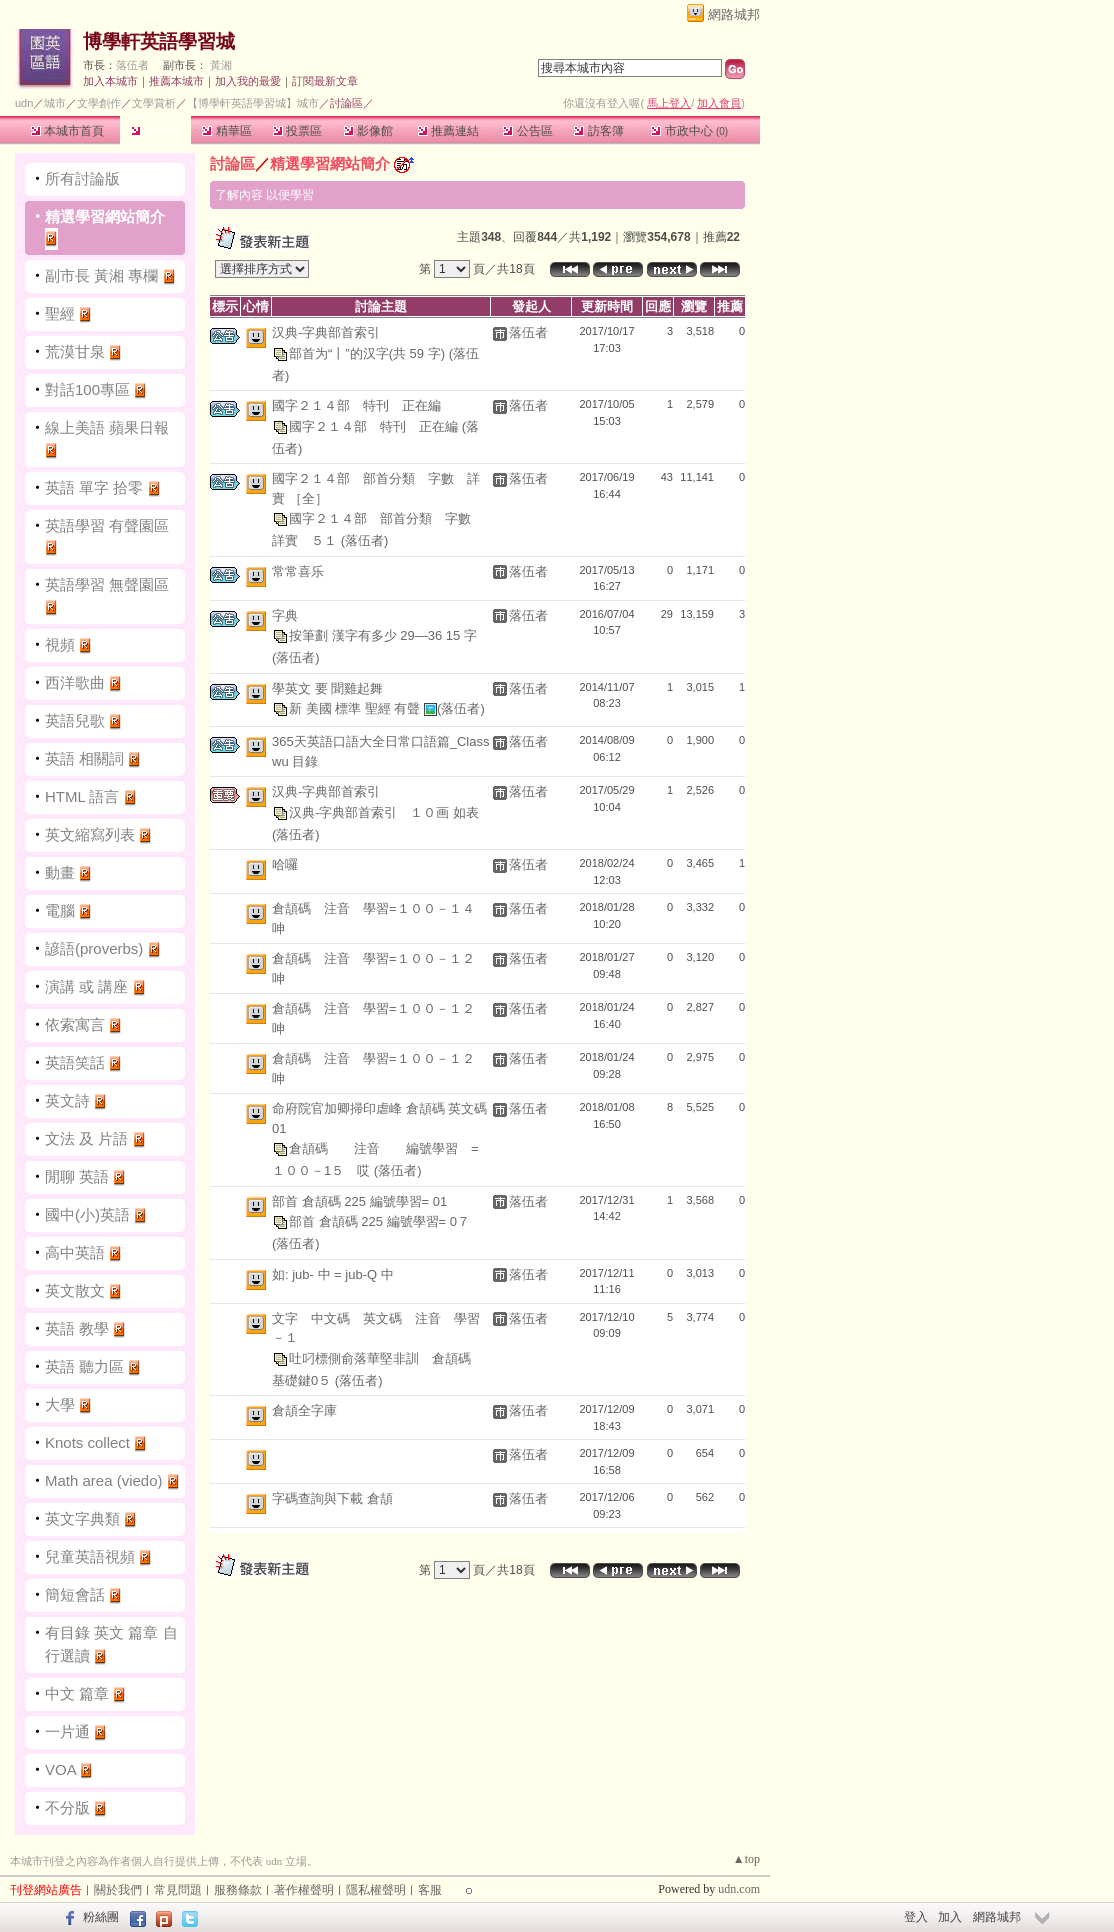 The image size is (1114, 1932). What do you see at coordinates (84, 1366) in the screenshot?
I see `英語 聽力區` at bounding box center [84, 1366].